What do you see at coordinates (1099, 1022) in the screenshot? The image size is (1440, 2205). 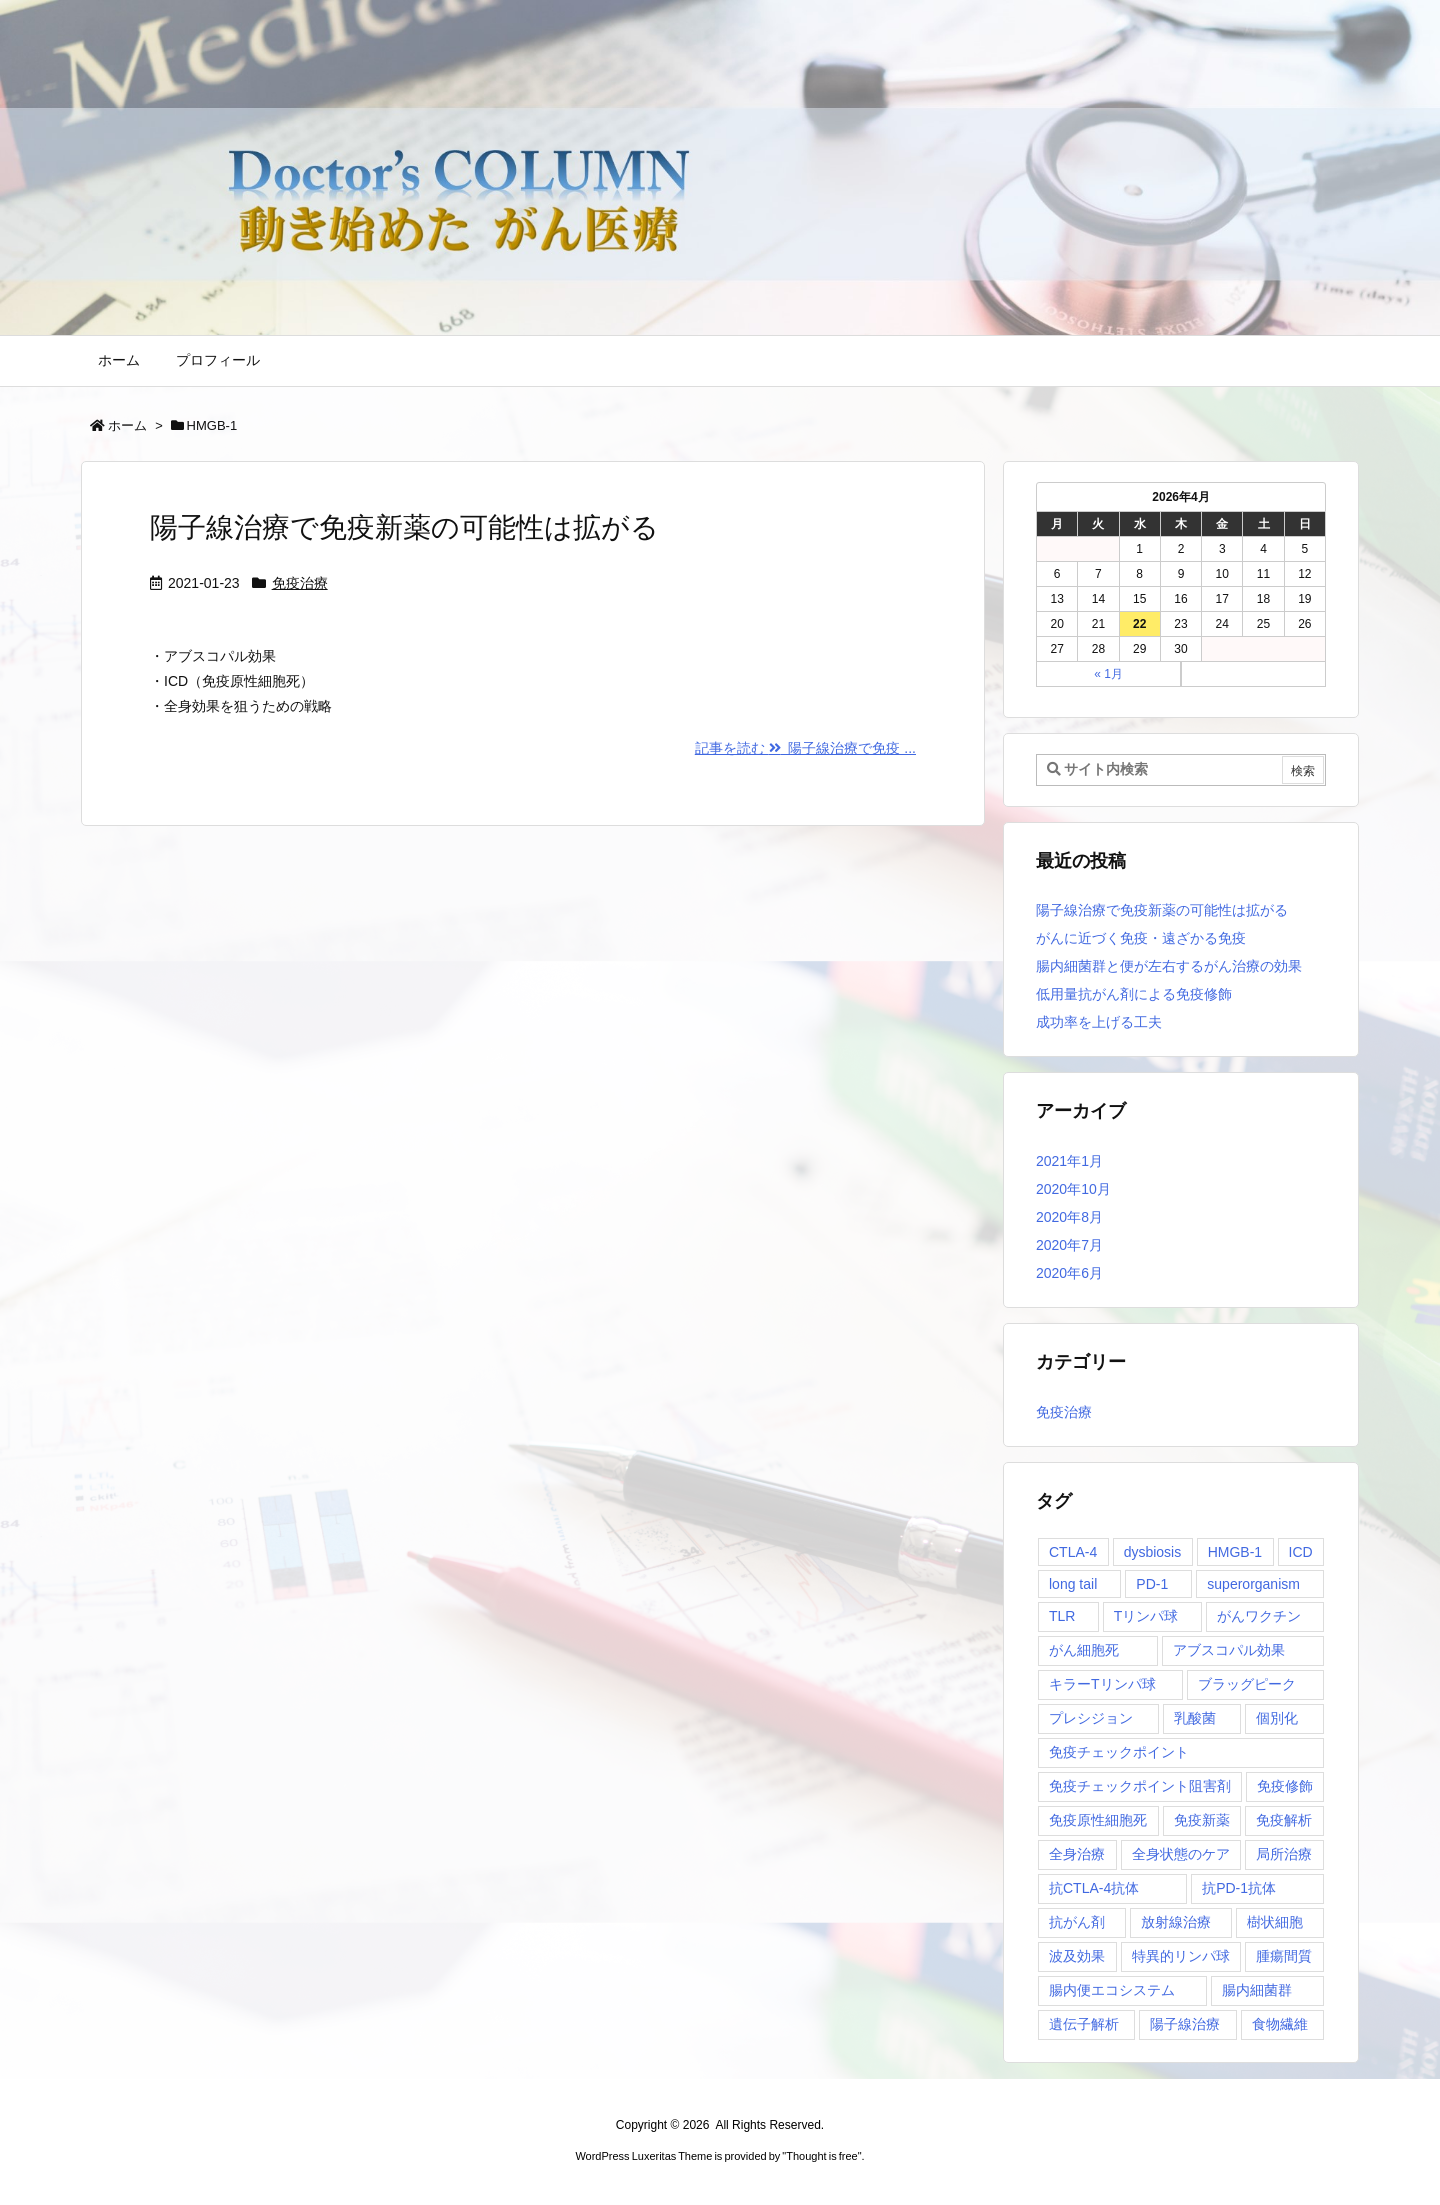 I see `成功率を上げる工夫` at bounding box center [1099, 1022].